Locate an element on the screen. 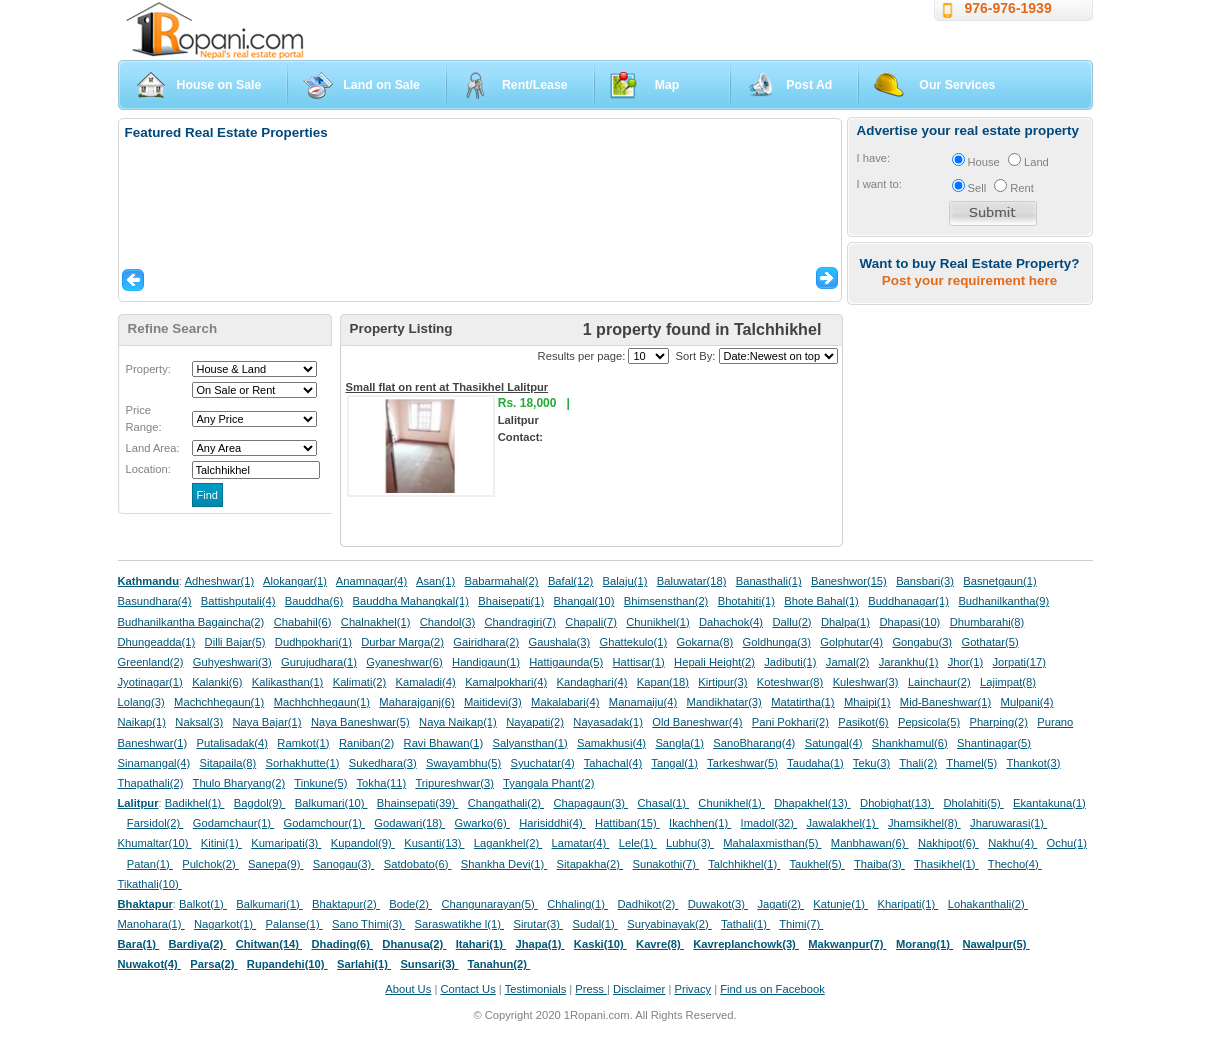 The image size is (1210, 1040). Suryabinayak(2) is located at coordinates (669, 924).